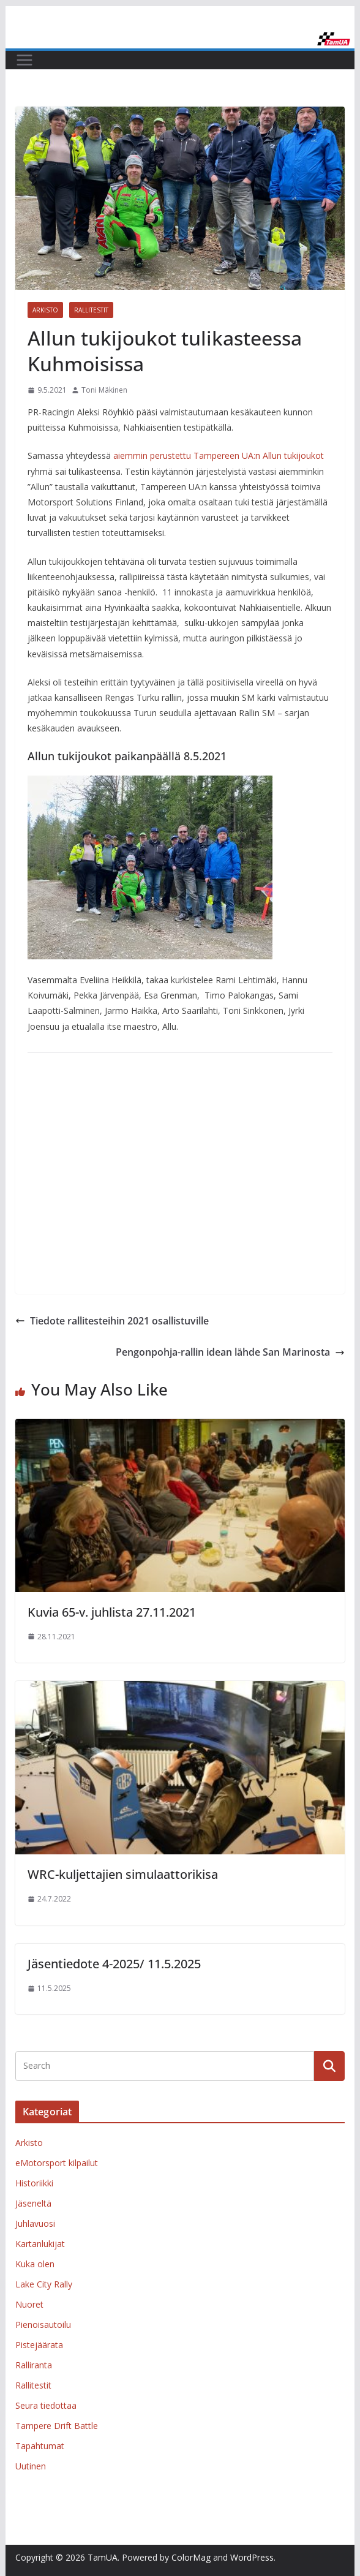 The width and height of the screenshot is (360, 2576). What do you see at coordinates (29, 2304) in the screenshot?
I see `Nuoret` at bounding box center [29, 2304].